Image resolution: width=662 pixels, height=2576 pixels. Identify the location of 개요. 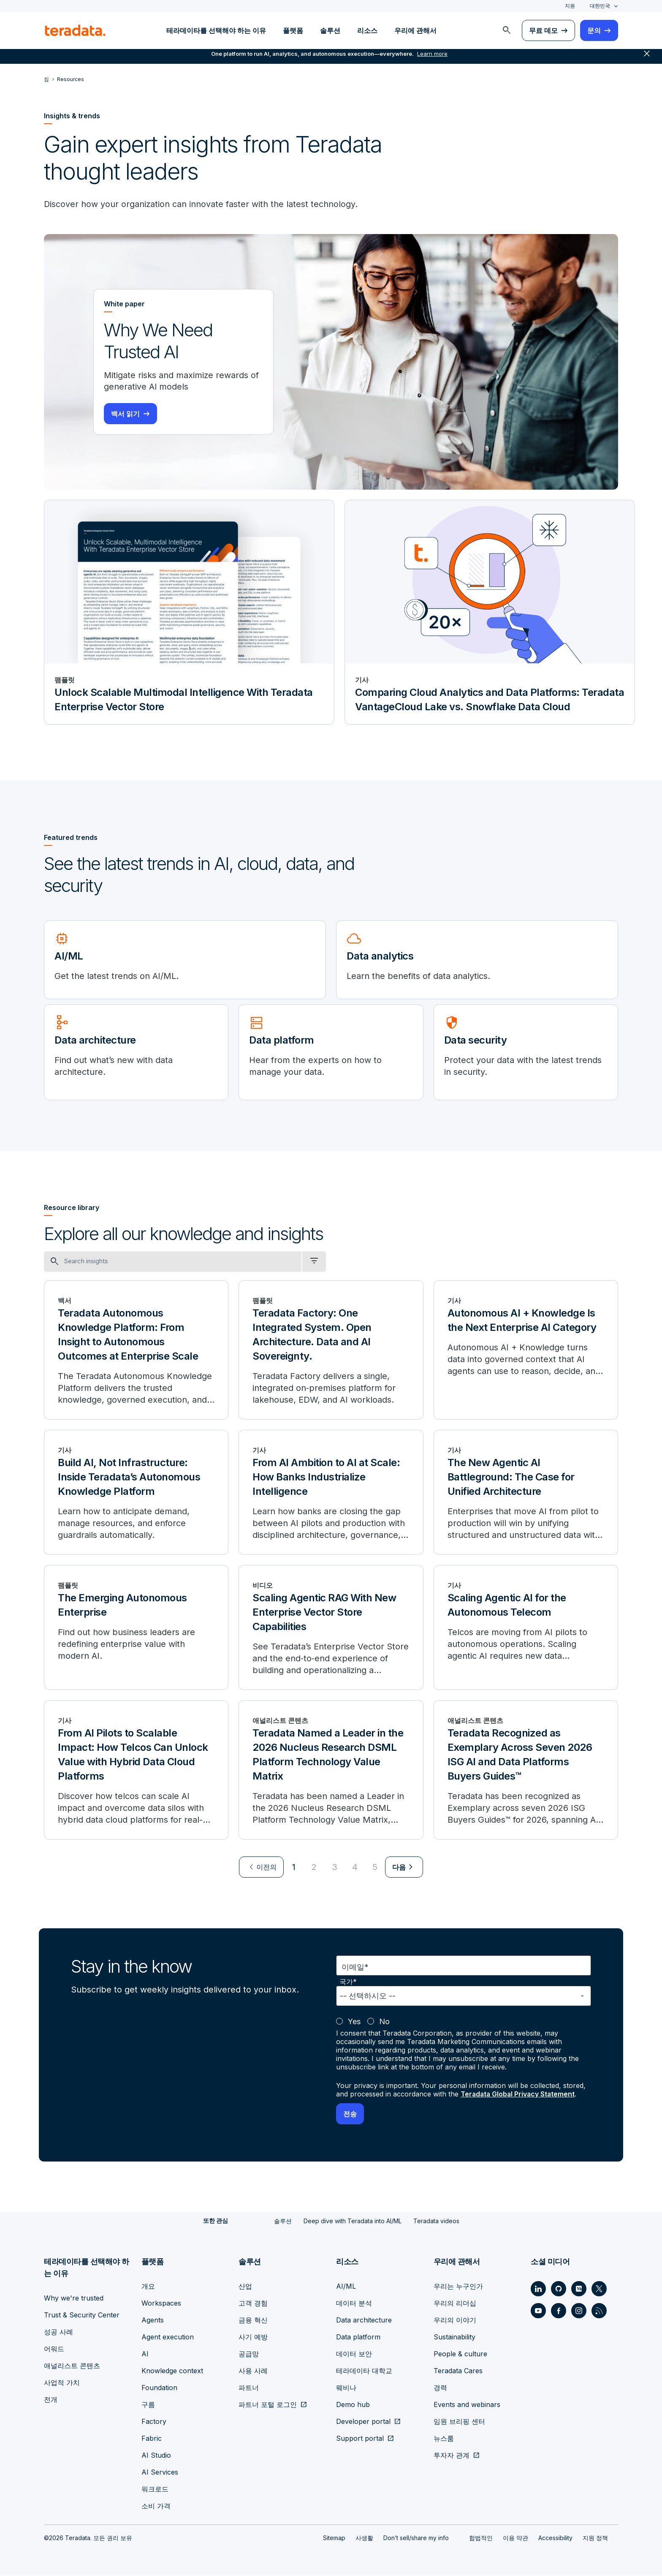
(148, 2286).